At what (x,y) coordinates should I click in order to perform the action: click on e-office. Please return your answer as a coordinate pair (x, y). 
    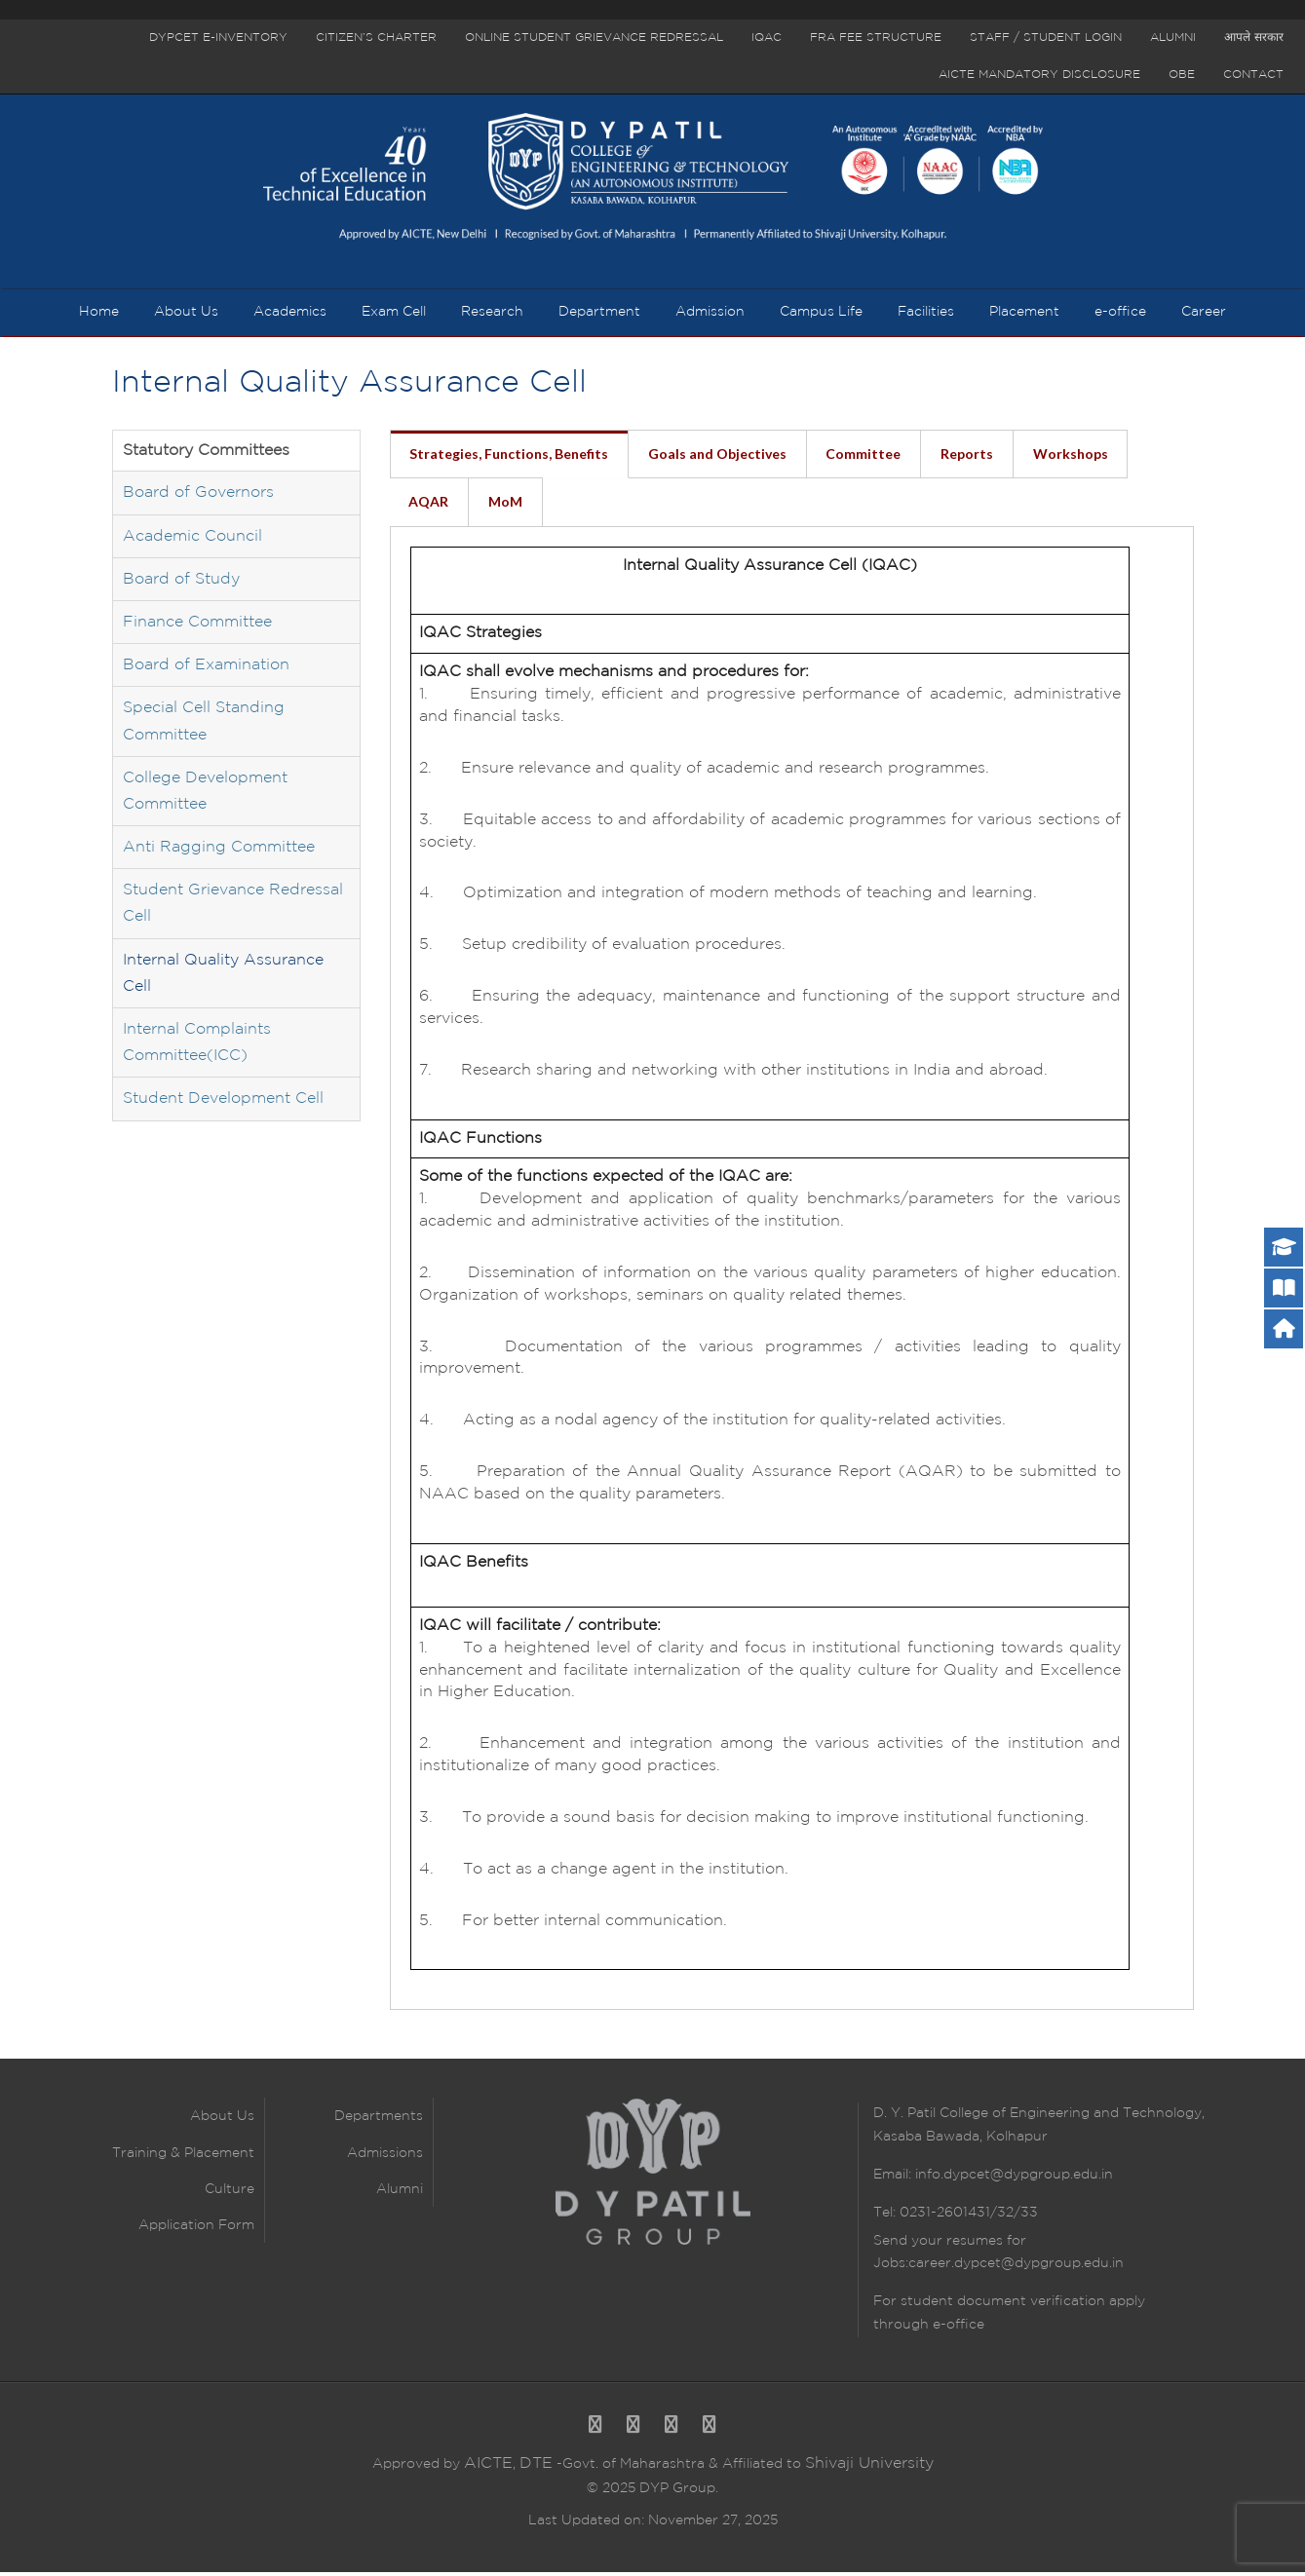
    Looking at the image, I should click on (956, 2327).